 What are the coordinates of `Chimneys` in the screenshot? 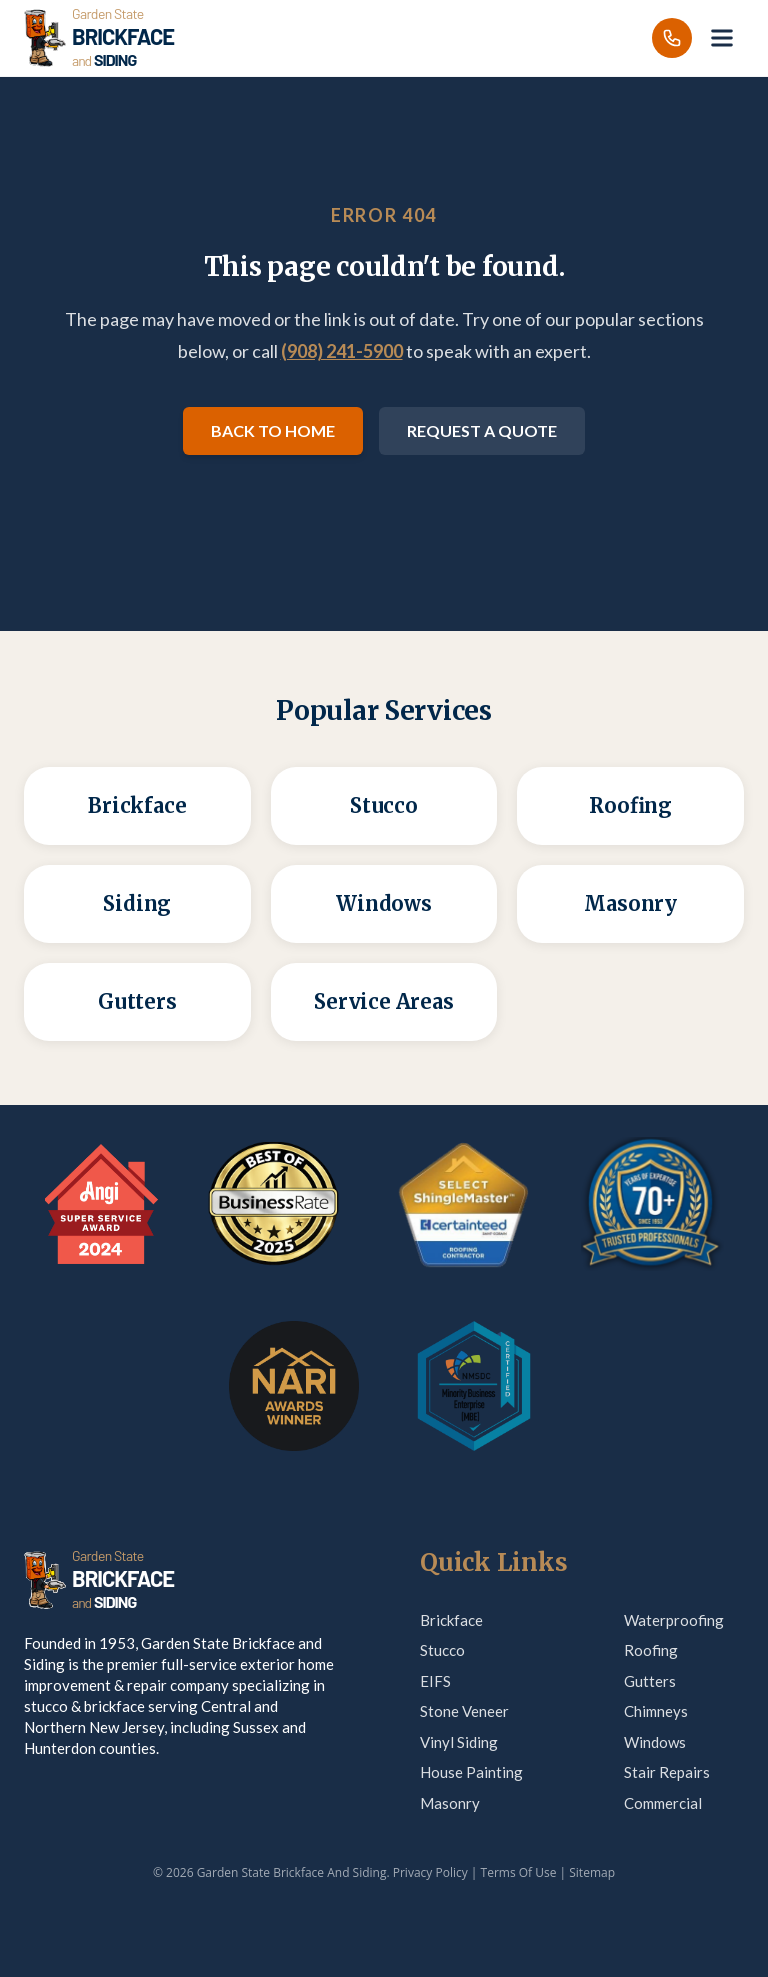 It's located at (656, 1711).